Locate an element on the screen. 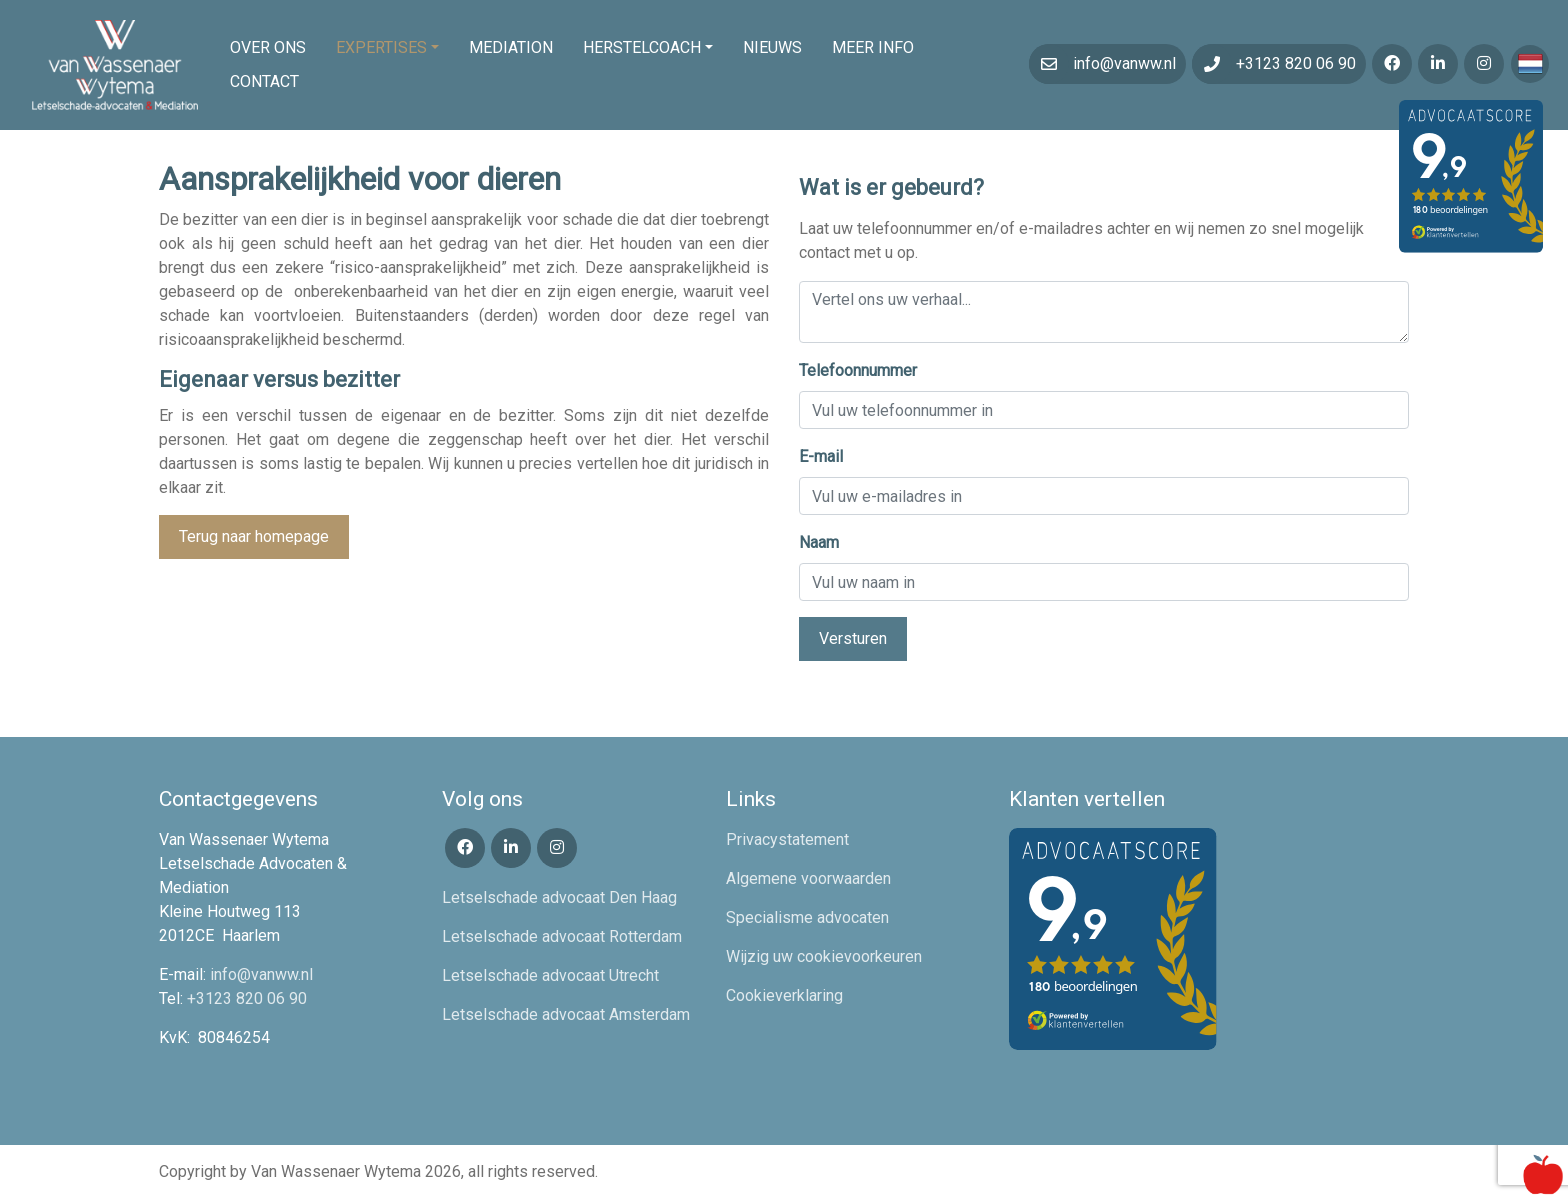  Wijzig uw cookievoorkeuren is located at coordinates (824, 956).